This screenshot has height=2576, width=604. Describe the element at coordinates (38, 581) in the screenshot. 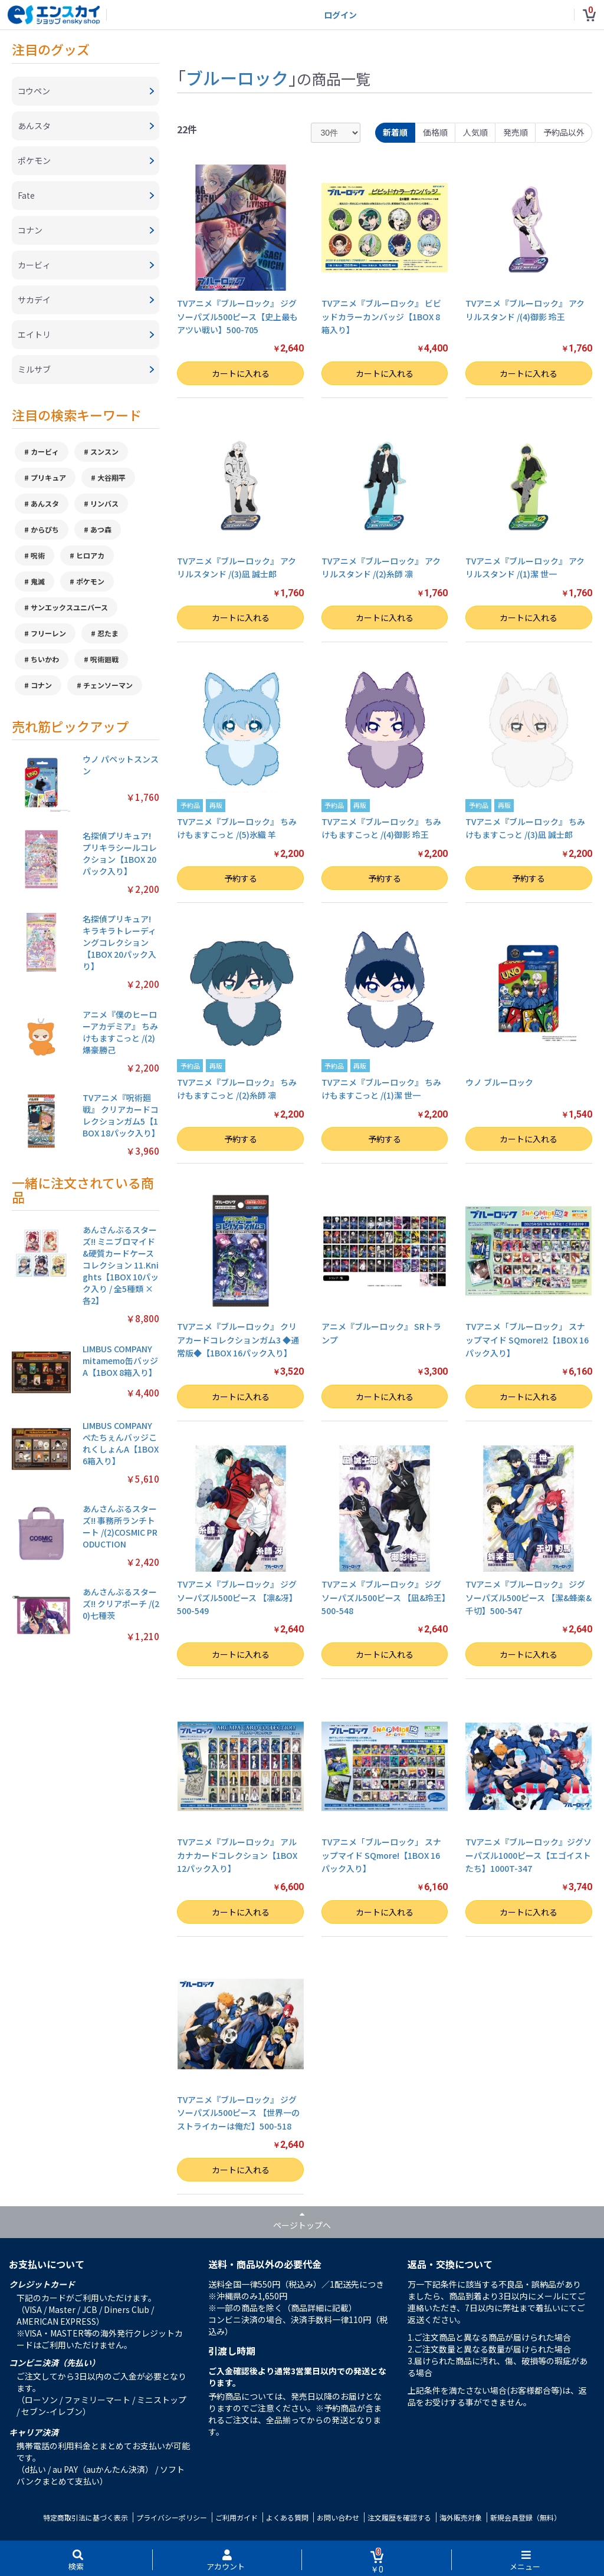

I see `鬼滅` at that location.